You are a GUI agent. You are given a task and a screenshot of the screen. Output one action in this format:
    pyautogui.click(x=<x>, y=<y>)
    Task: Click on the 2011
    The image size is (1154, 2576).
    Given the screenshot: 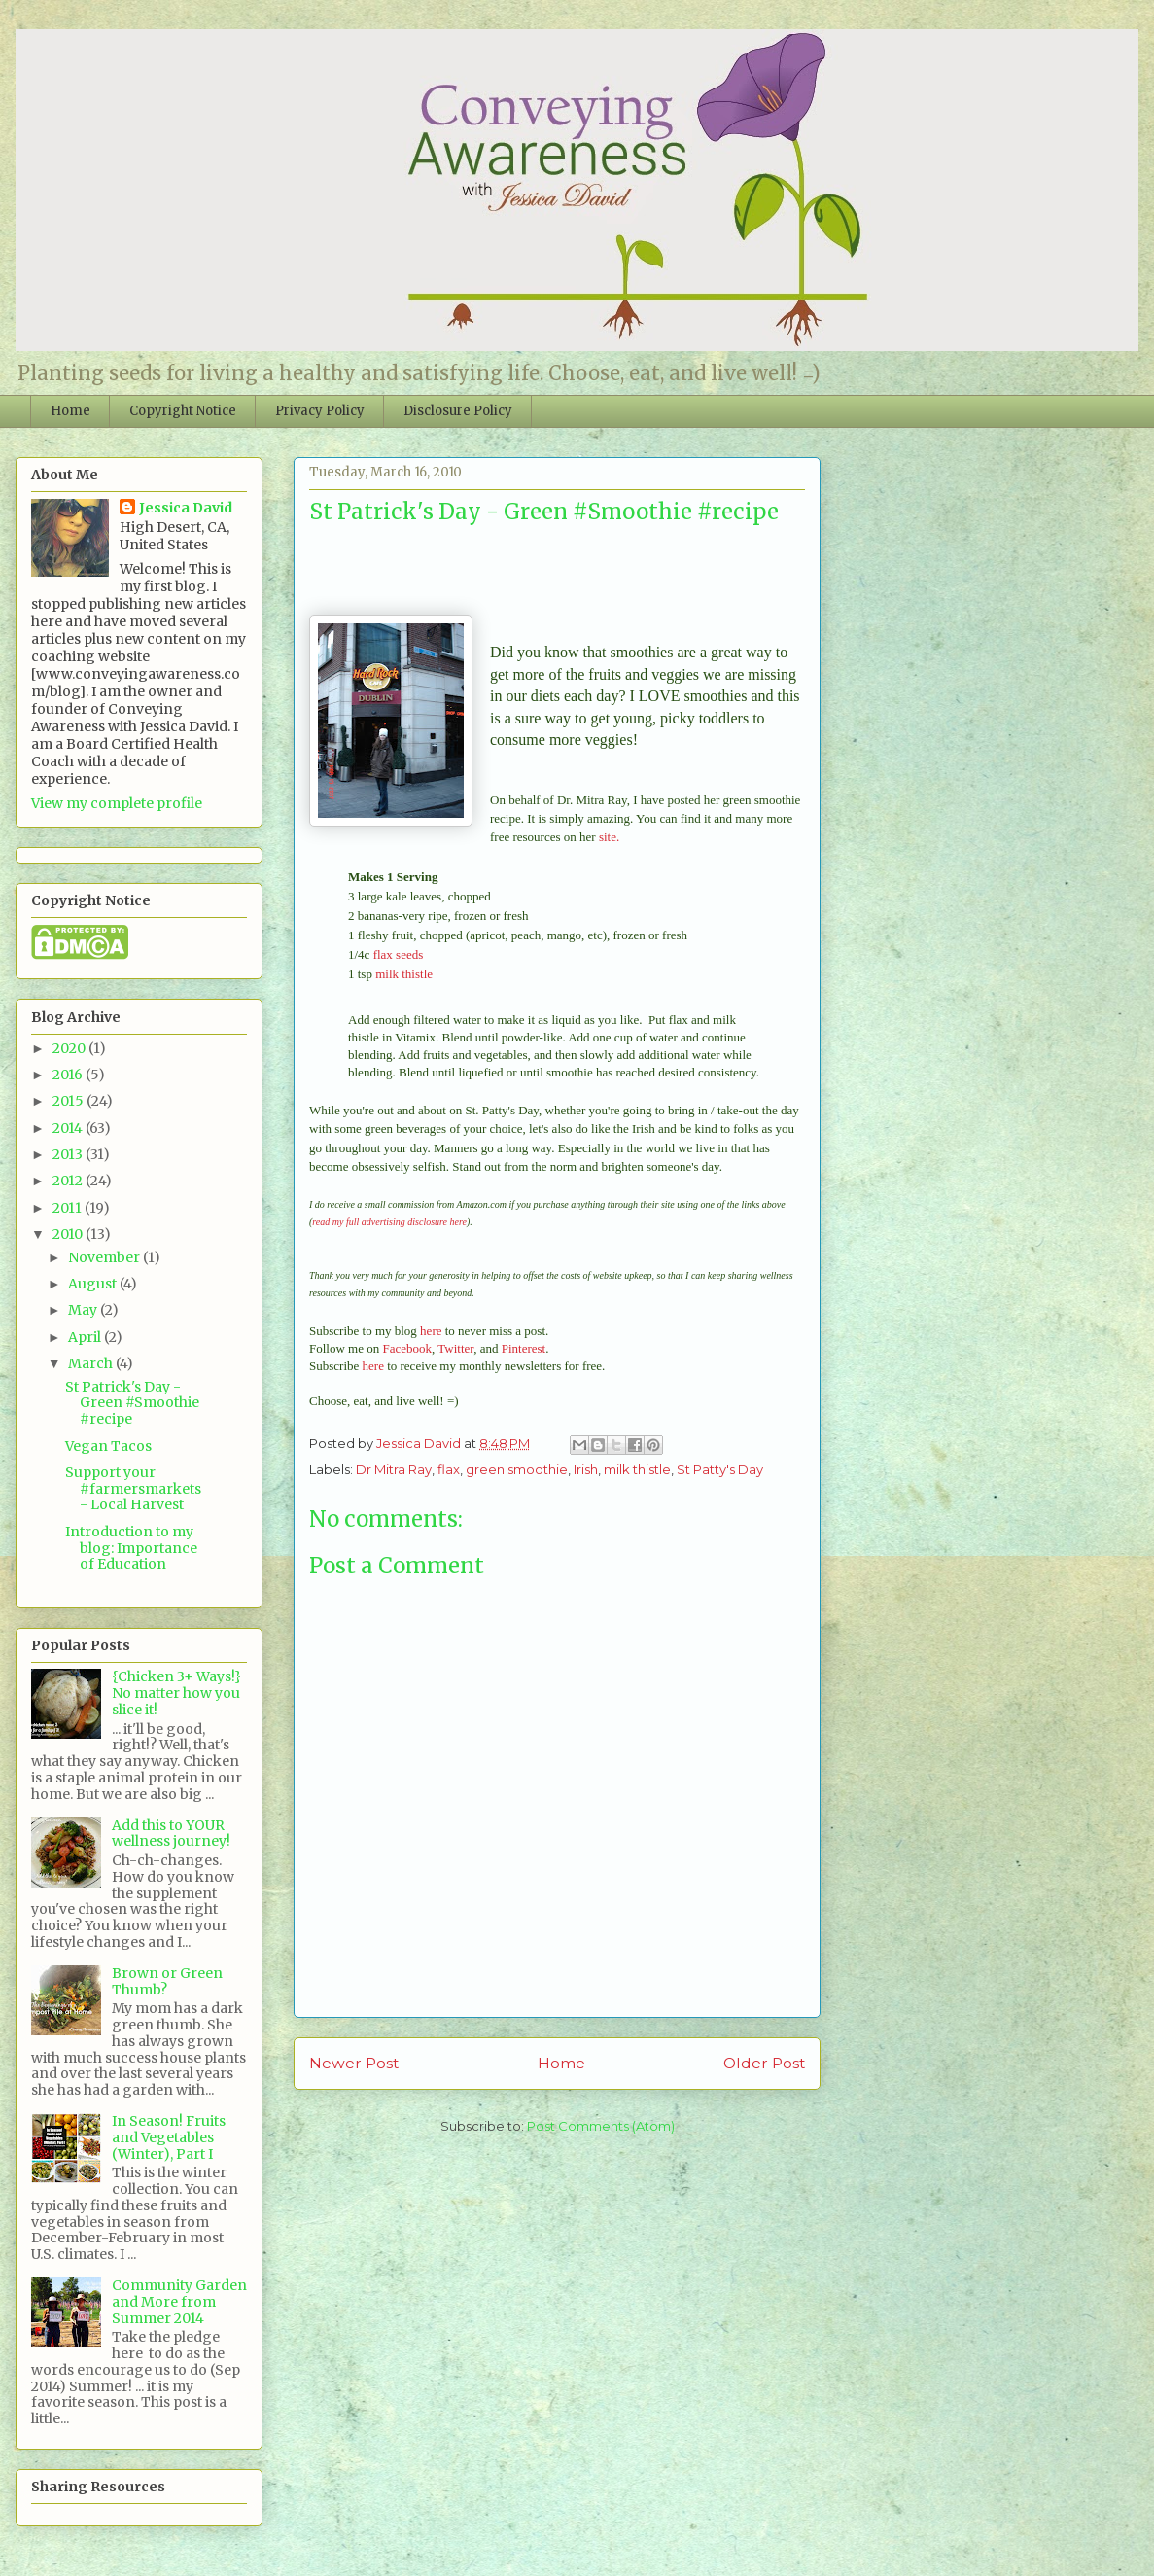 What is the action you would take?
    pyautogui.click(x=68, y=1208)
    